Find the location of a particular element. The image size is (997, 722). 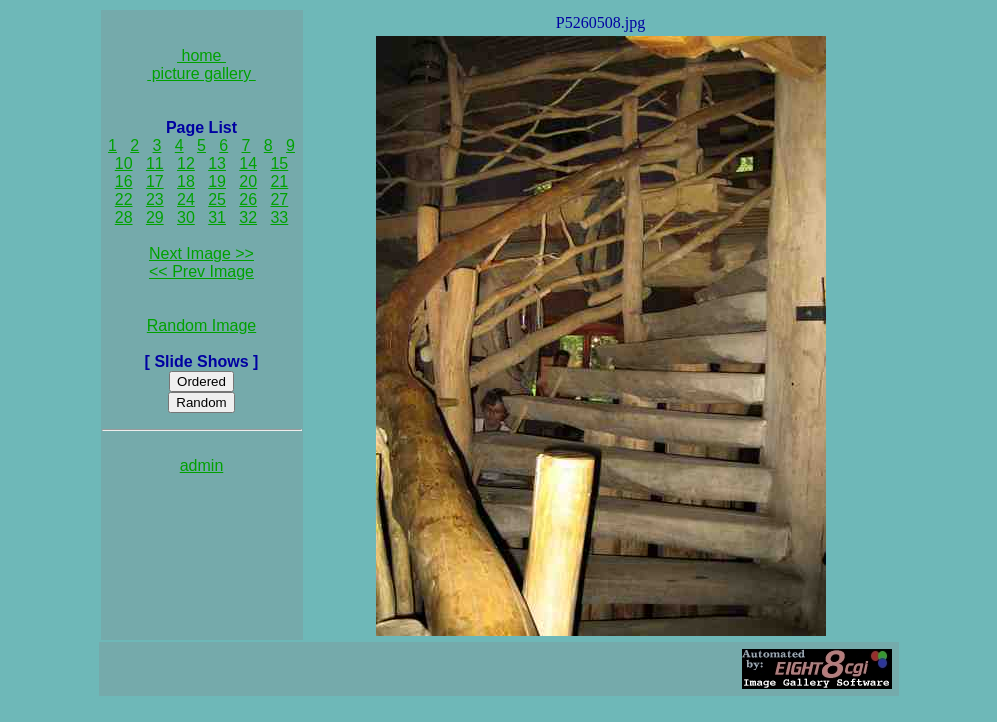

Random Image is located at coordinates (201, 325).